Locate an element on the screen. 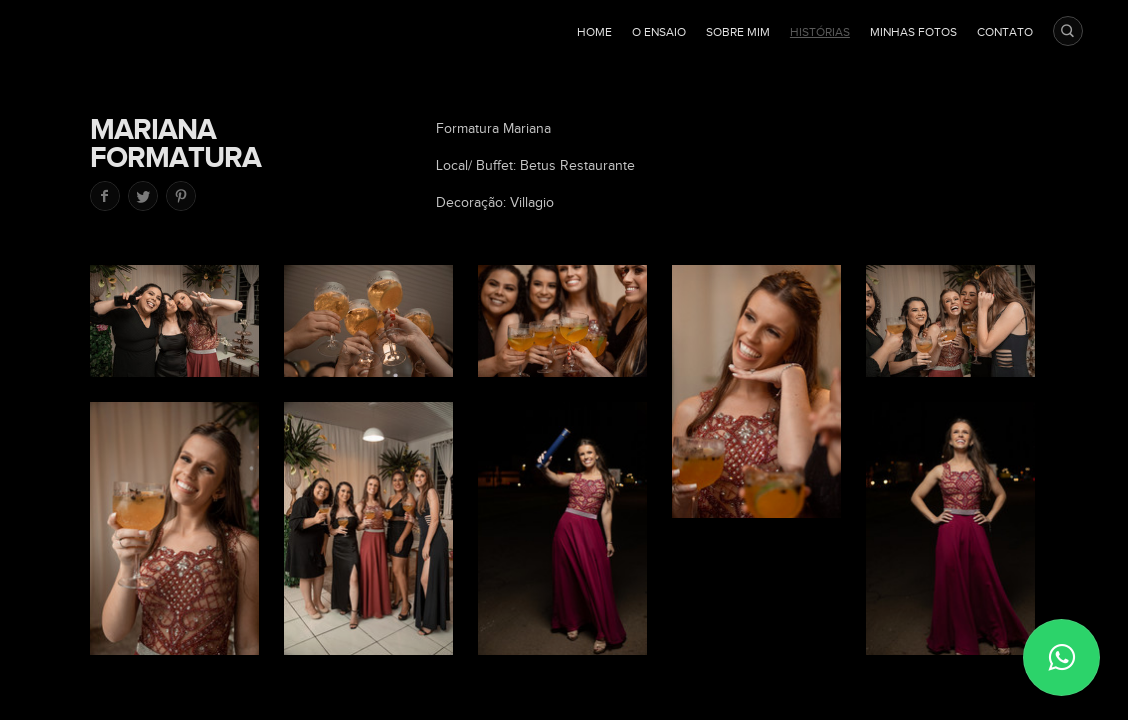 Image resolution: width=1128 pixels, height=720 pixels. Contato is located at coordinates (1005, 32).